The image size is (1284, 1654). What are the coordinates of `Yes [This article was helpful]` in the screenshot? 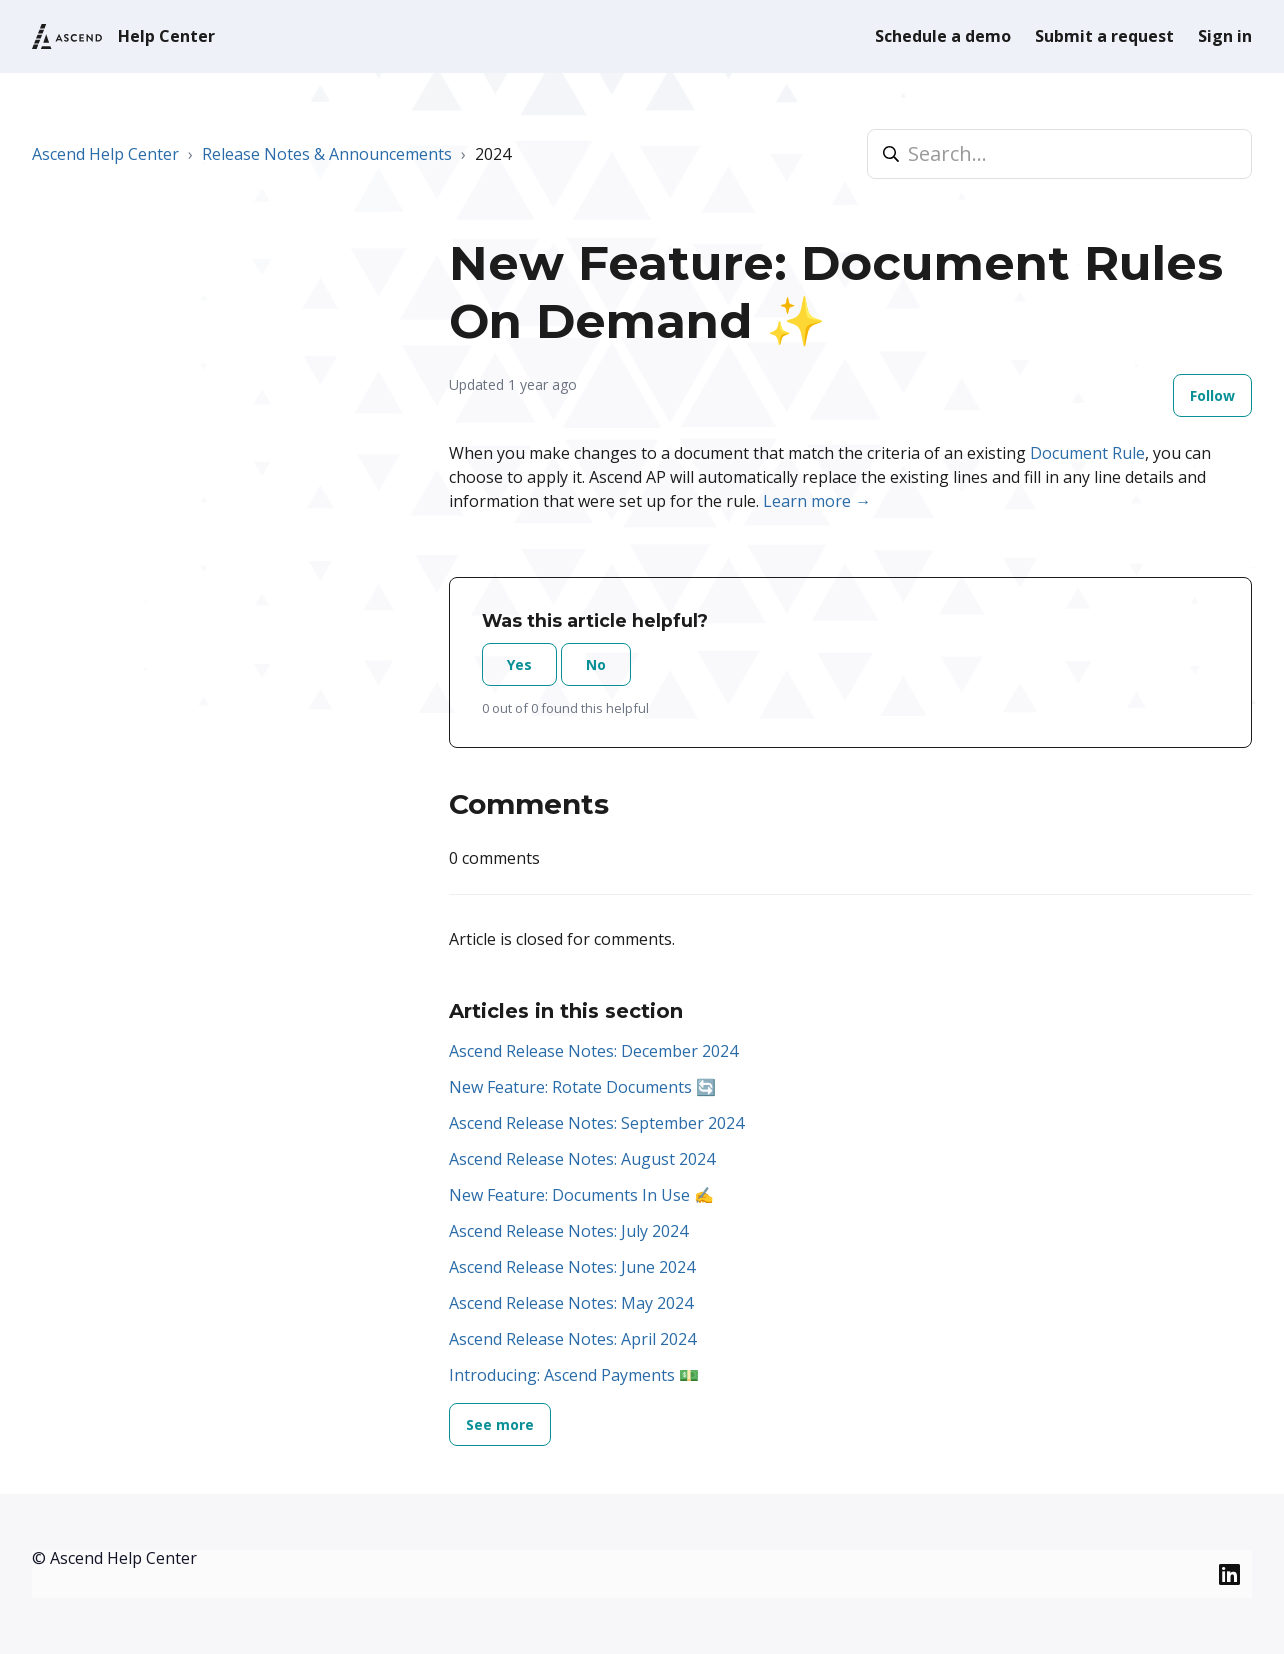 It's located at (519, 664).